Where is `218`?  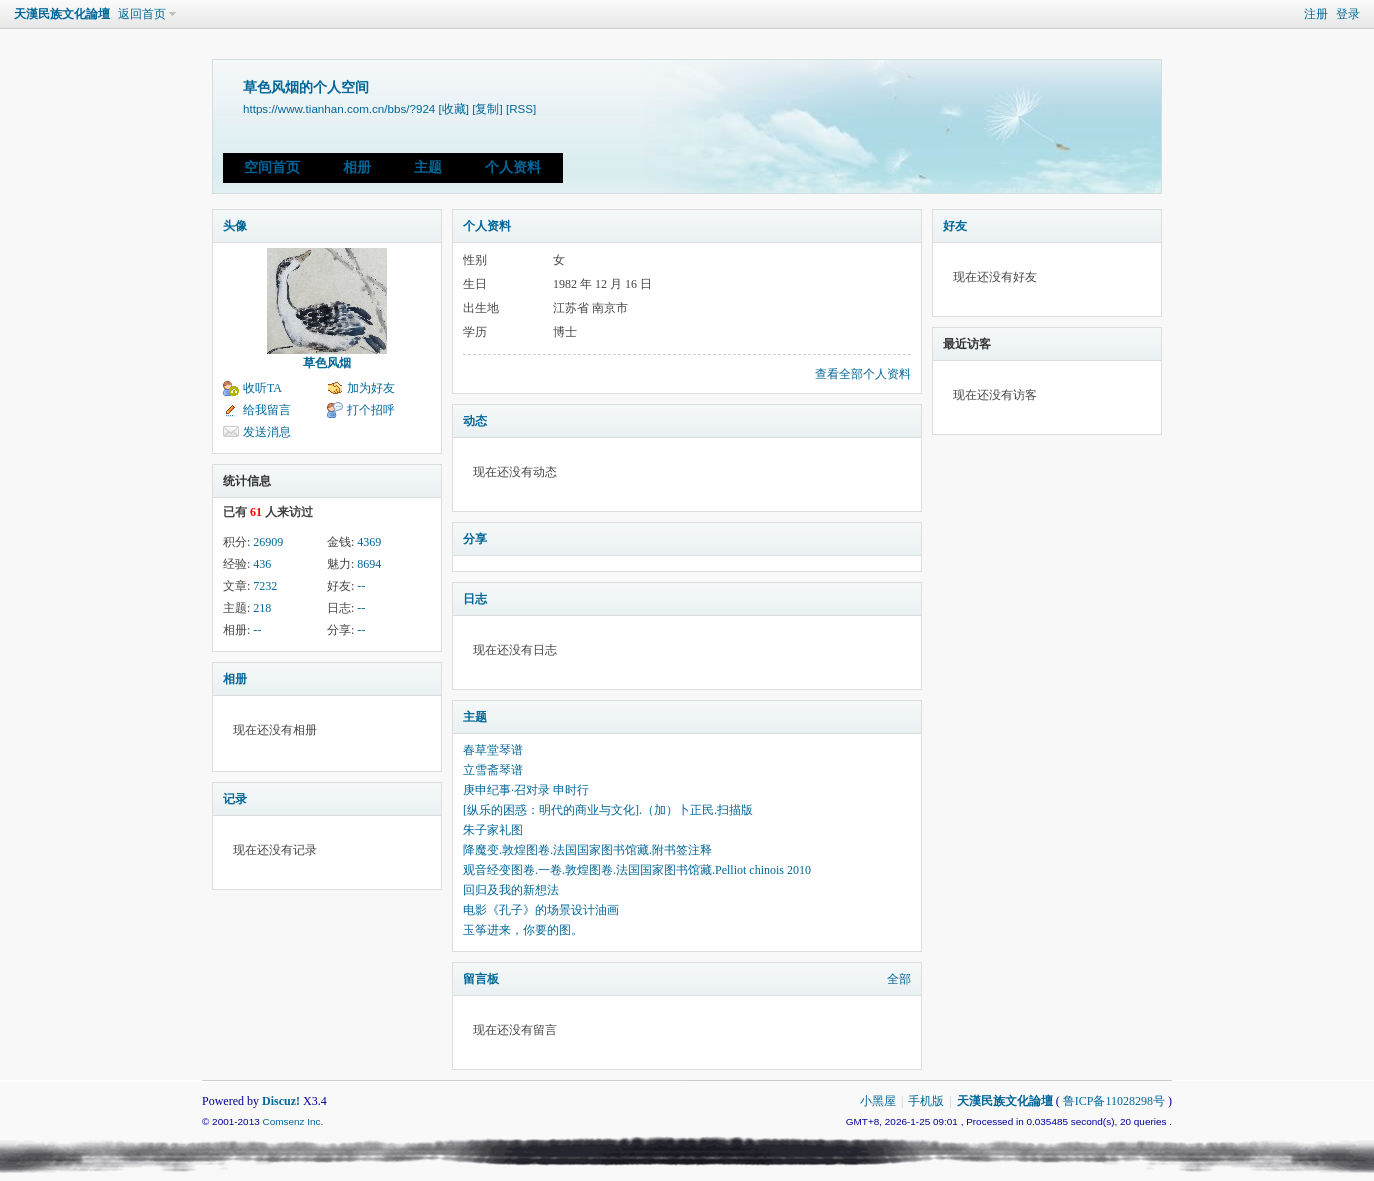
218 is located at coordinates (262, 608).